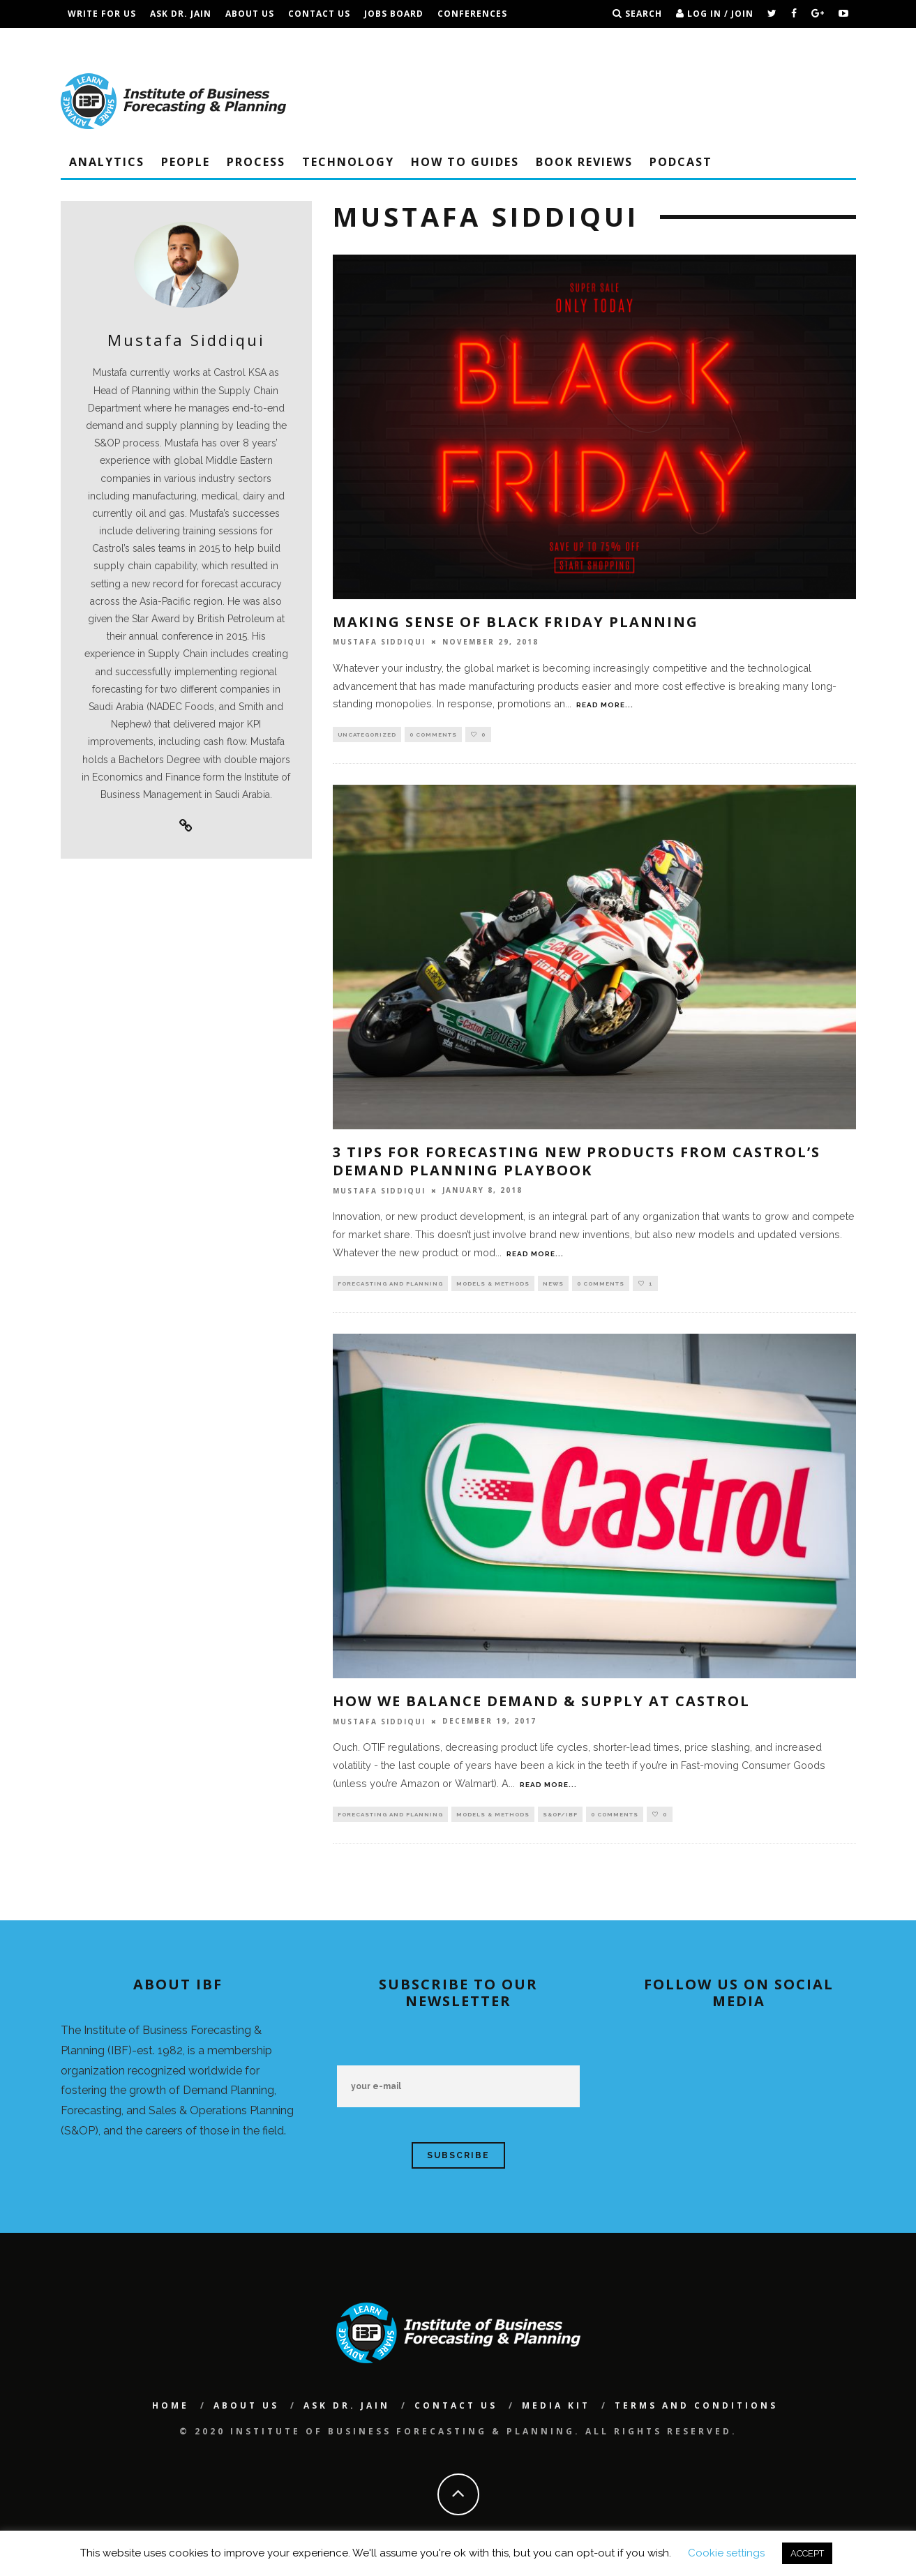 The height and width of the screenshot is (2576, 916). What do you see at coordinates (493, 1286) in the screenshot?
I see `Models & Methods` at bounding box center [493, 1286].